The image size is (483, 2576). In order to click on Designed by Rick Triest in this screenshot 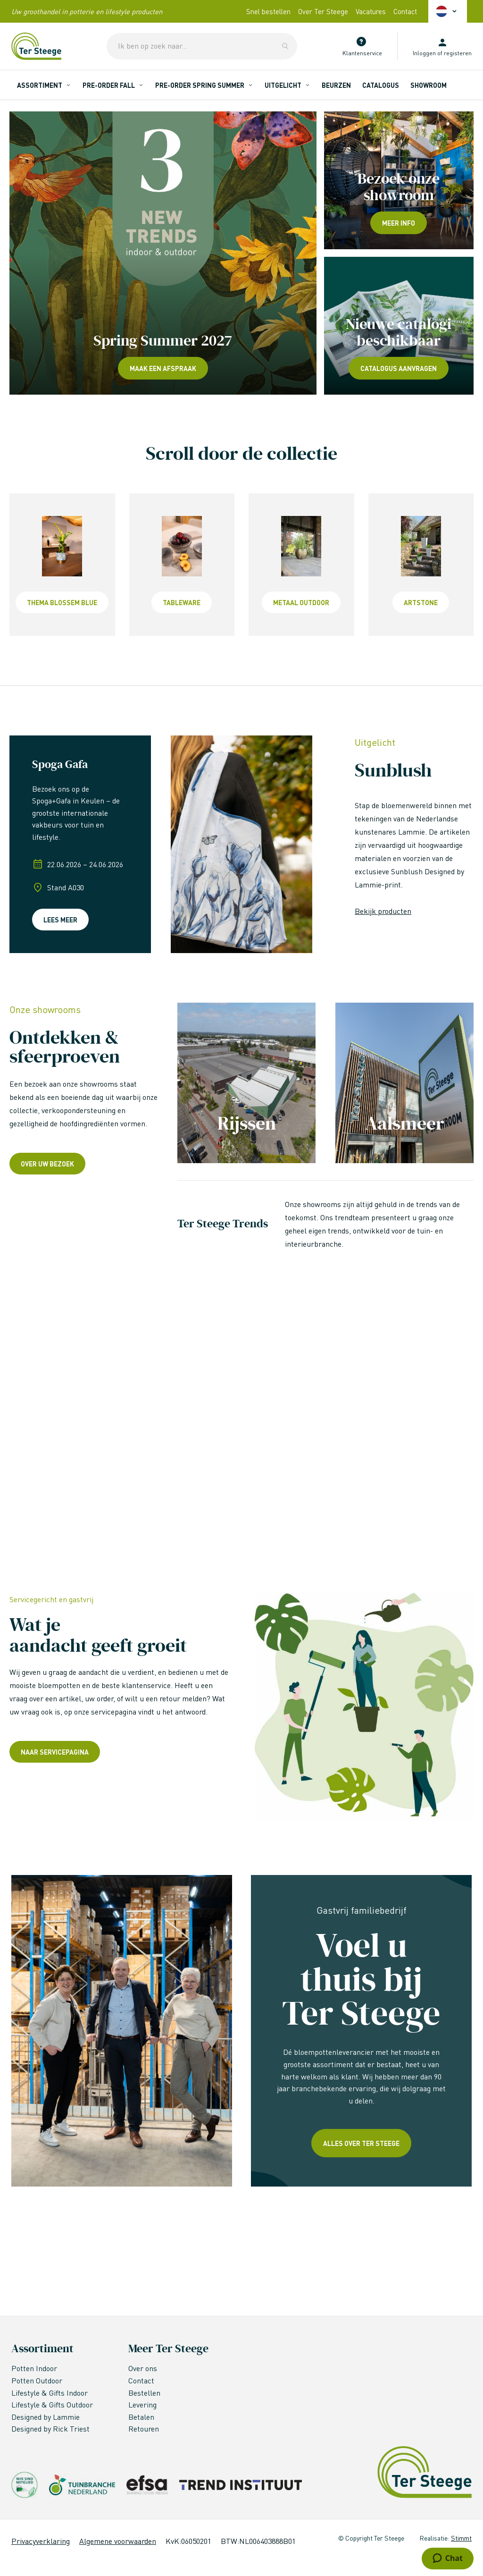, I will do `click(50, 2428)`.